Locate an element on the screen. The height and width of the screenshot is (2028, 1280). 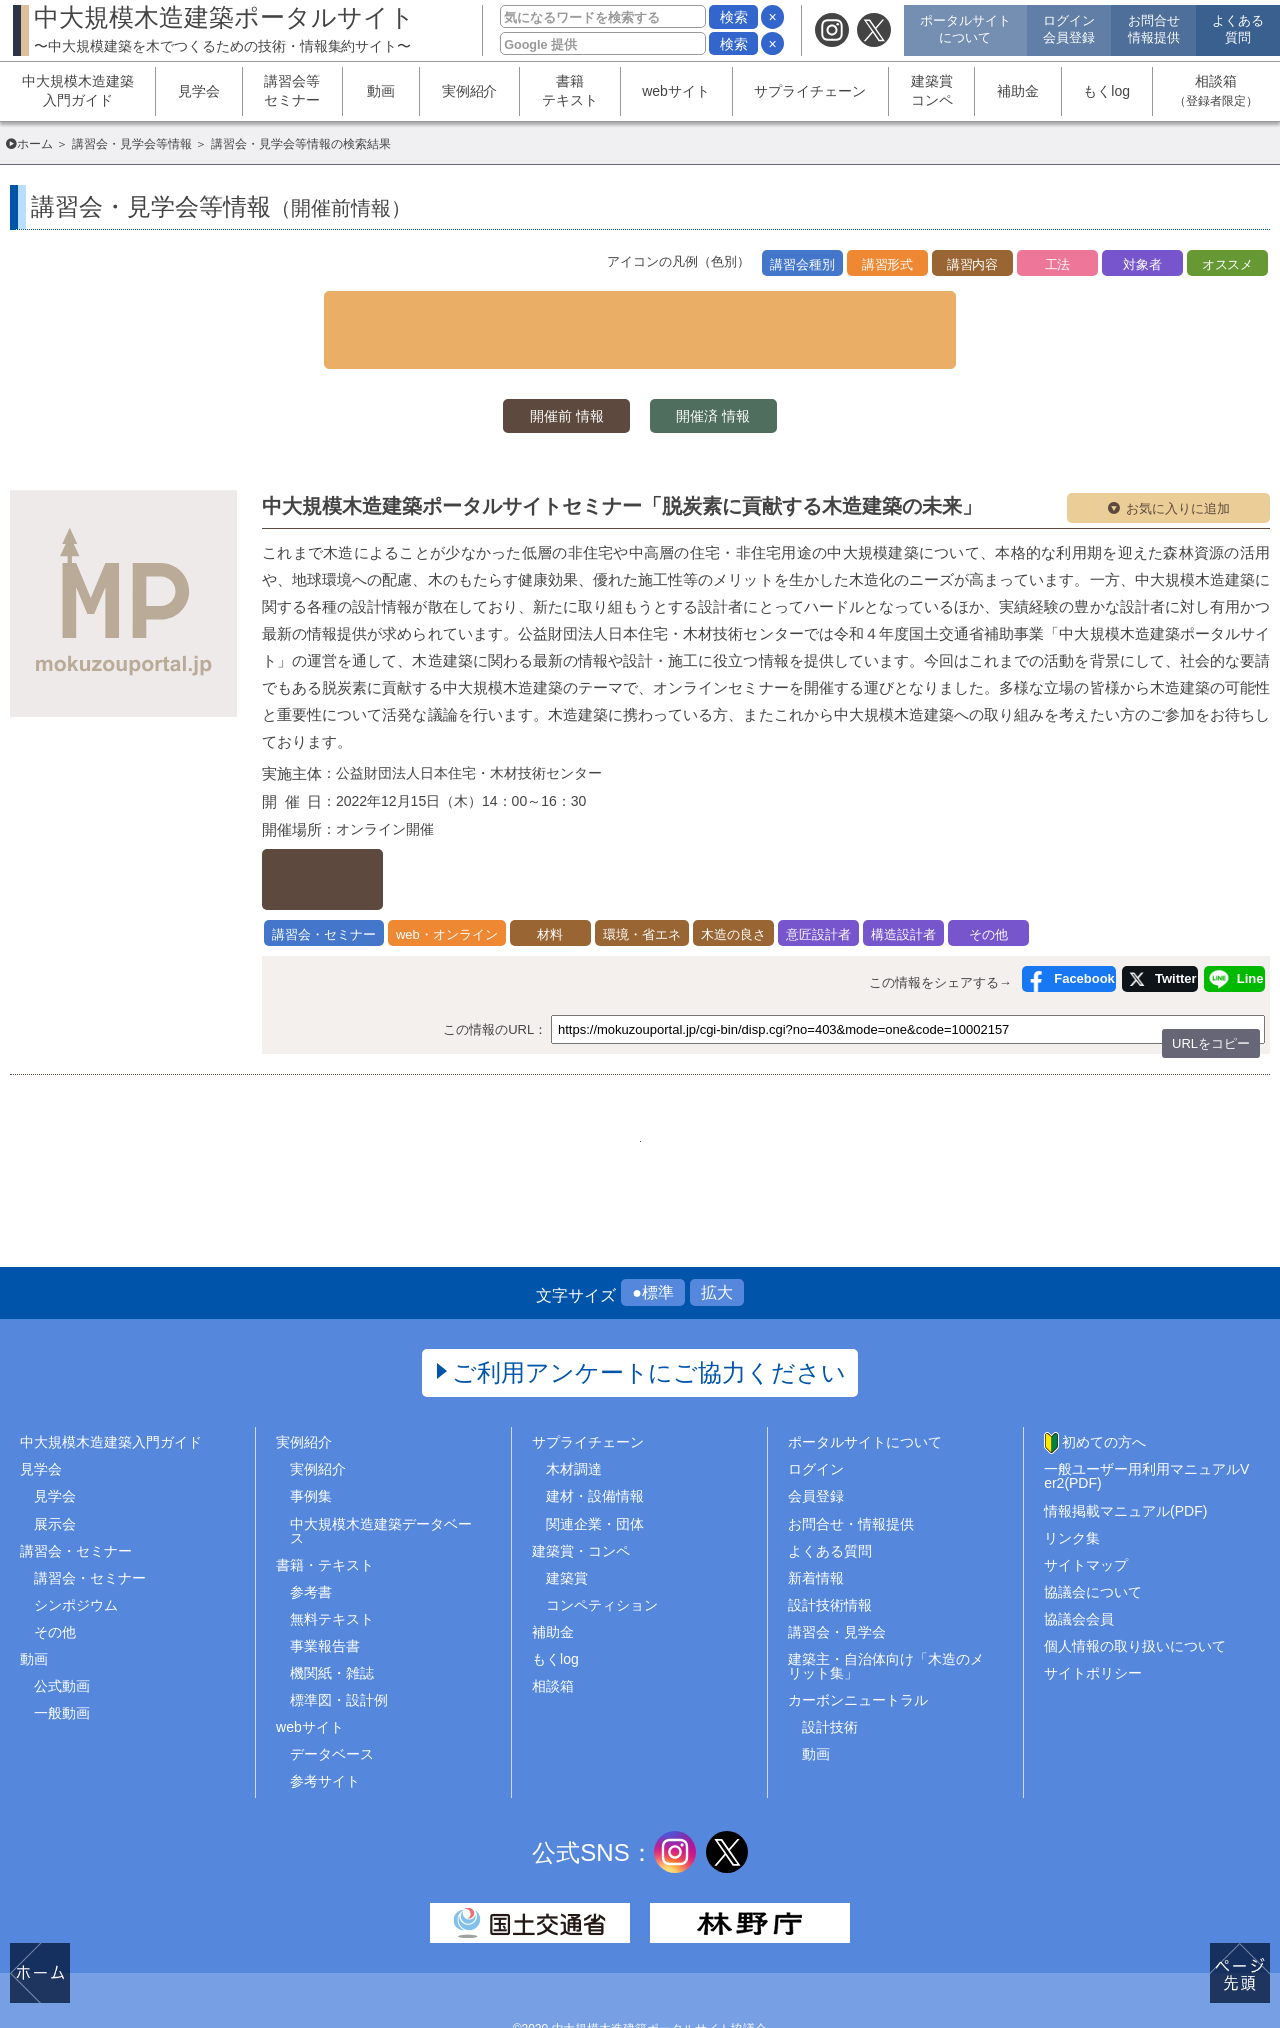
開催済 情報 is located at coordinates (740, 376).